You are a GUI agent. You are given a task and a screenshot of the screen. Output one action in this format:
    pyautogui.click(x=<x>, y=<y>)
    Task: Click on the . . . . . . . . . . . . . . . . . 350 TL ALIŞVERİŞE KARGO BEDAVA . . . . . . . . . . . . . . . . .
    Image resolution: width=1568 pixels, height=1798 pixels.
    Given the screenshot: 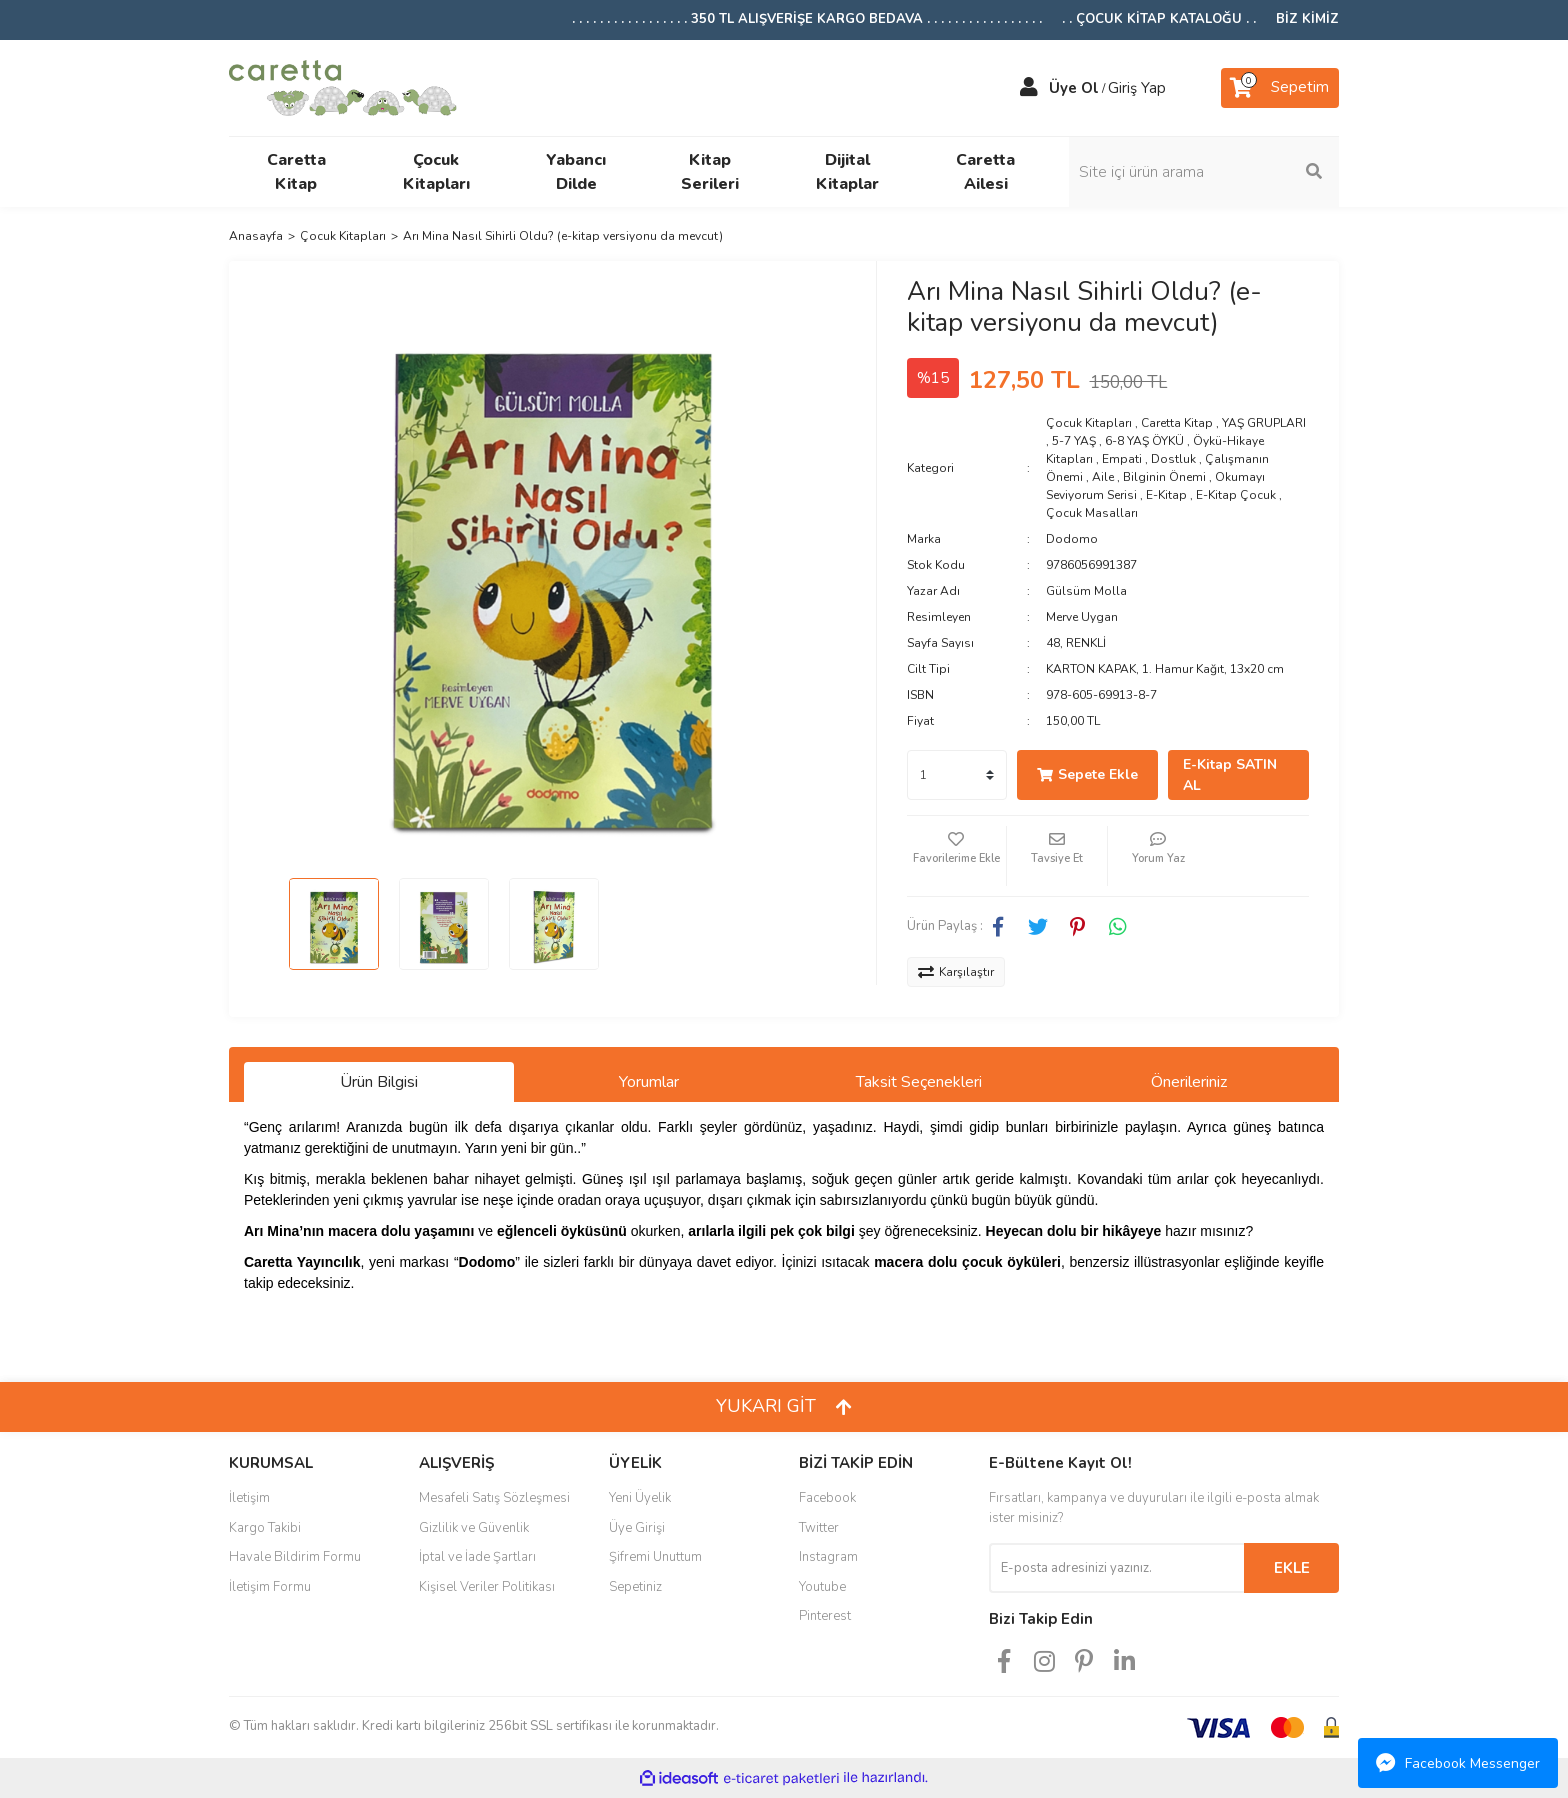 What is the action you would take?
    pyautogui.click(x=807, y=19)
    